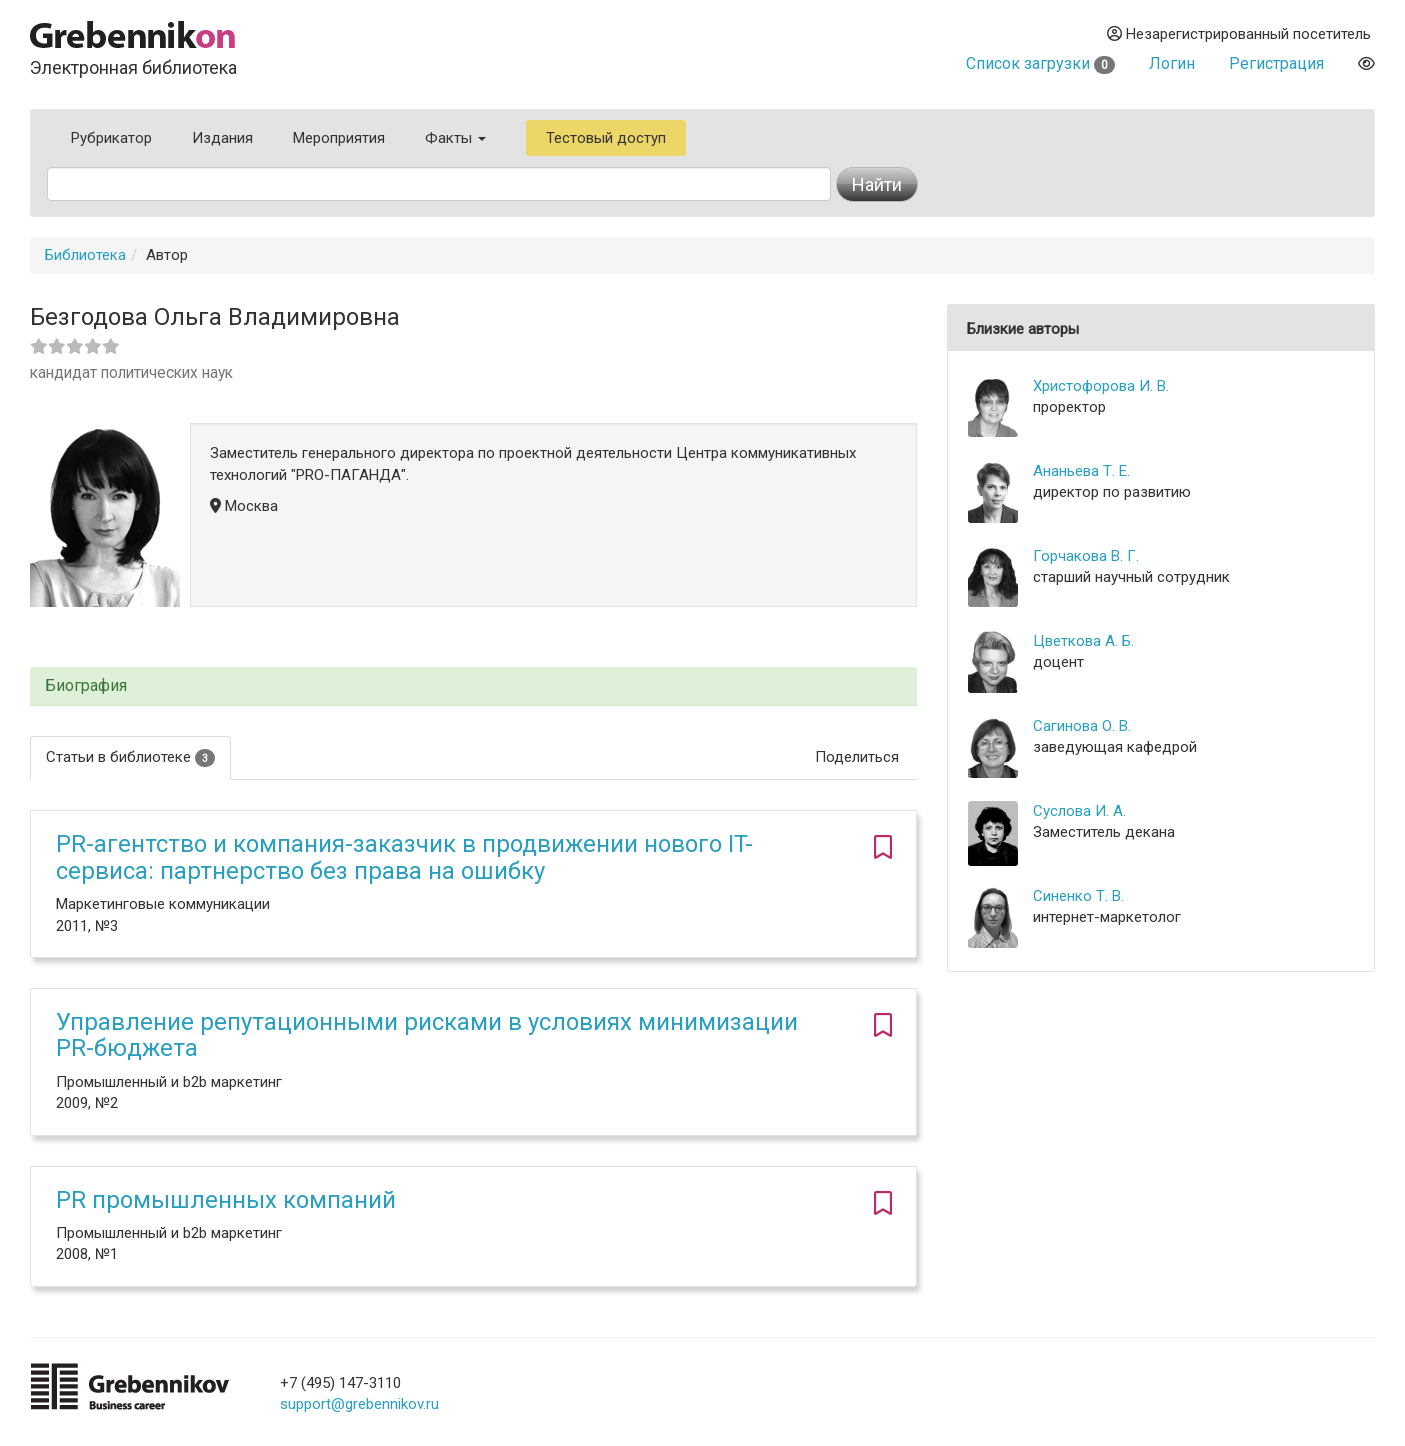 This screenshot has width=1405, height=1446. What do you see at coordinates (404, 857) in the screenshot?
I see `PR-агентство и компания-заказчик в продвижении нового IT-сервиса: партнерство без права на ошибку` at bounding box center [404, 857].